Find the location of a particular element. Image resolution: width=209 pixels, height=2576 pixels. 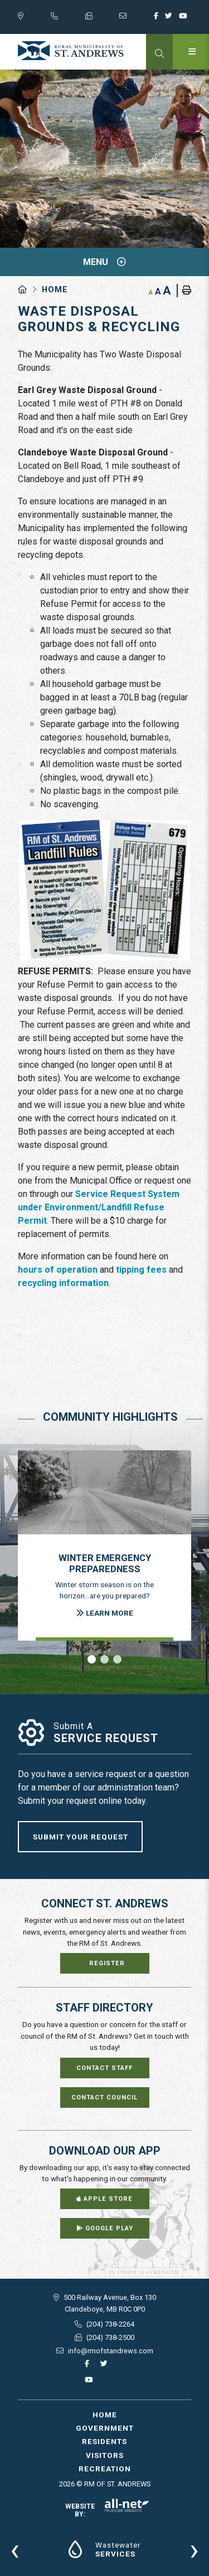

Submit Your Request is located at coordinates (80, 1836).